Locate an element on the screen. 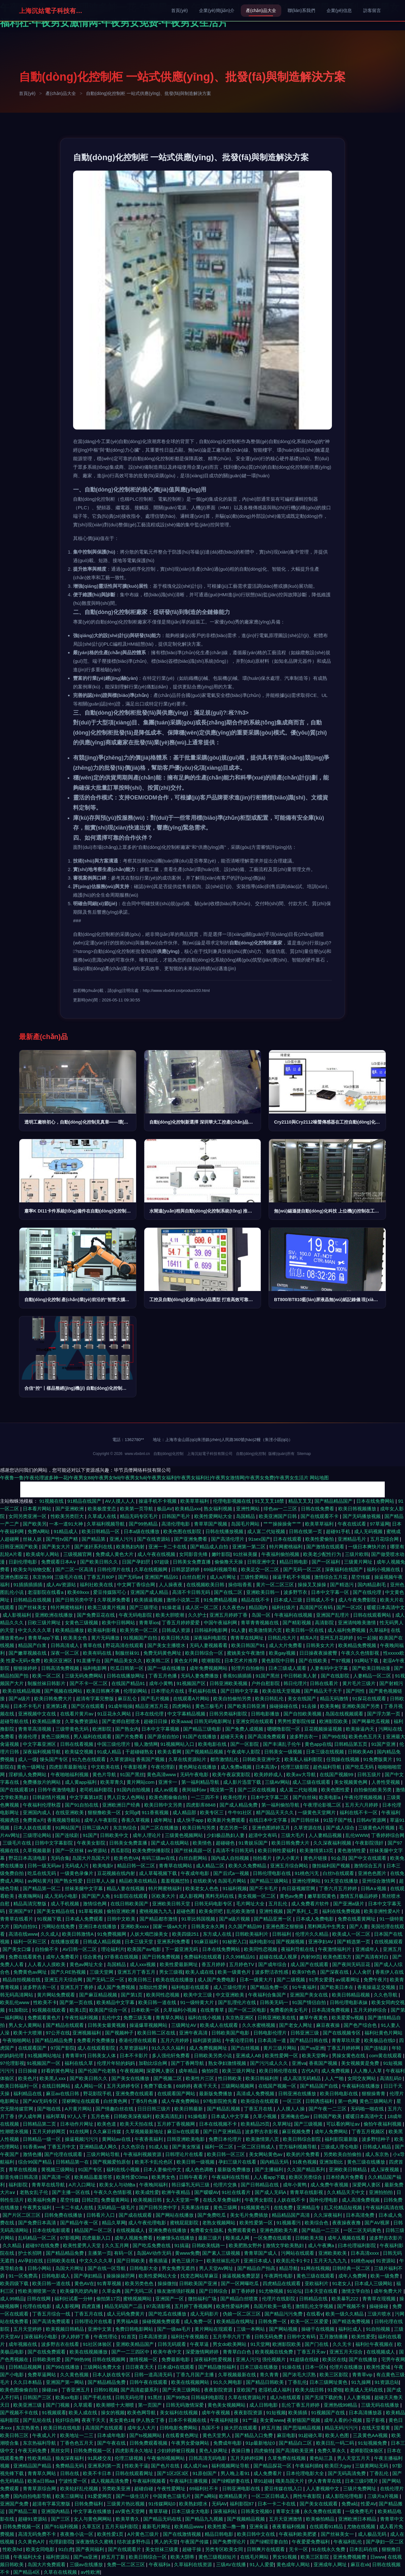 The width and height of the screenshot is (405, 2576). 精品高清完整版 is located at coordinates (30, 1903).